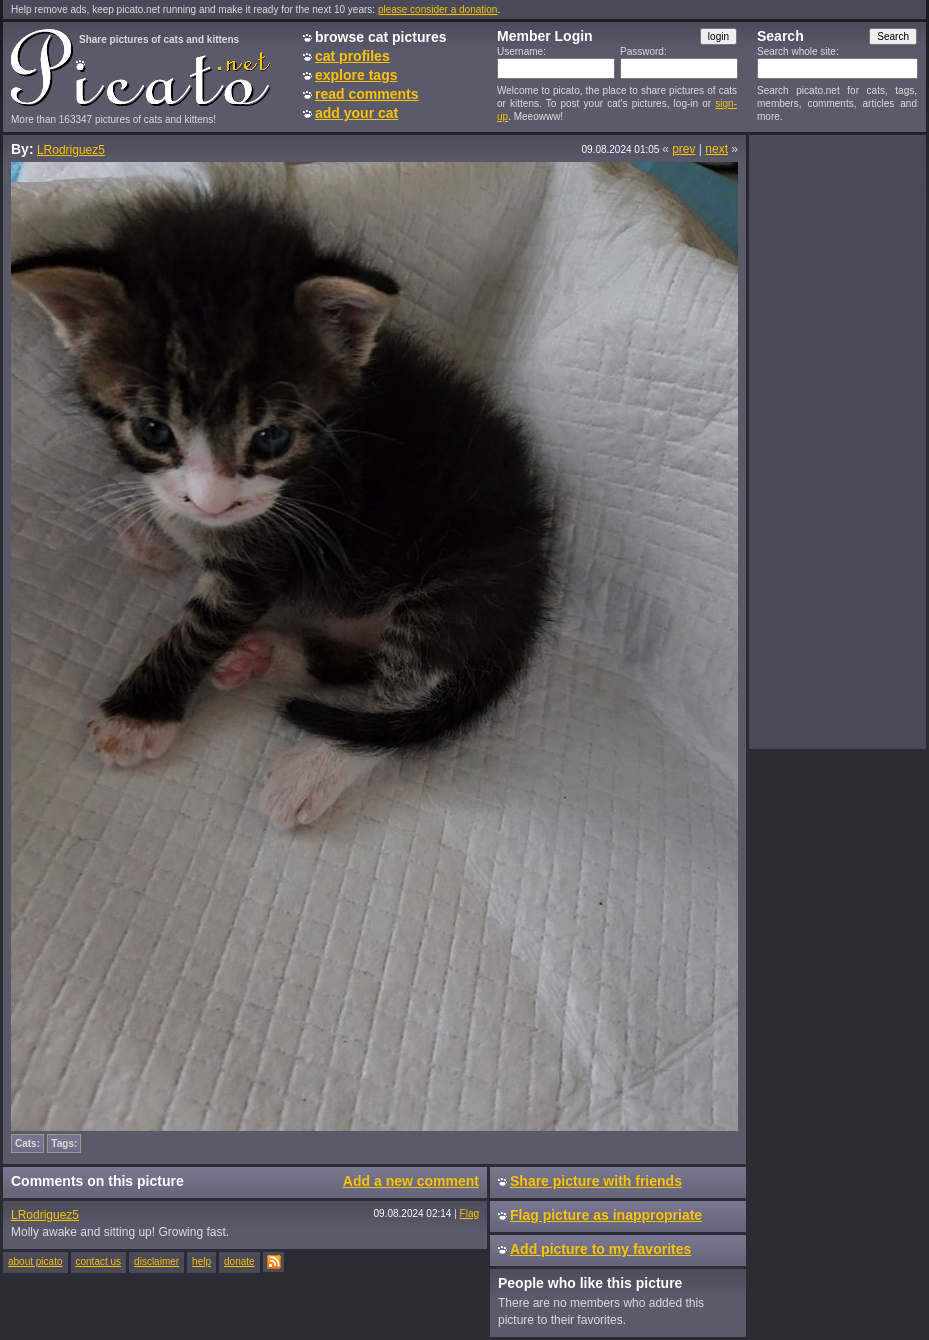 The height and width of the screenshot is (1340, 929). I want to click on donate, so click(239, 1261).